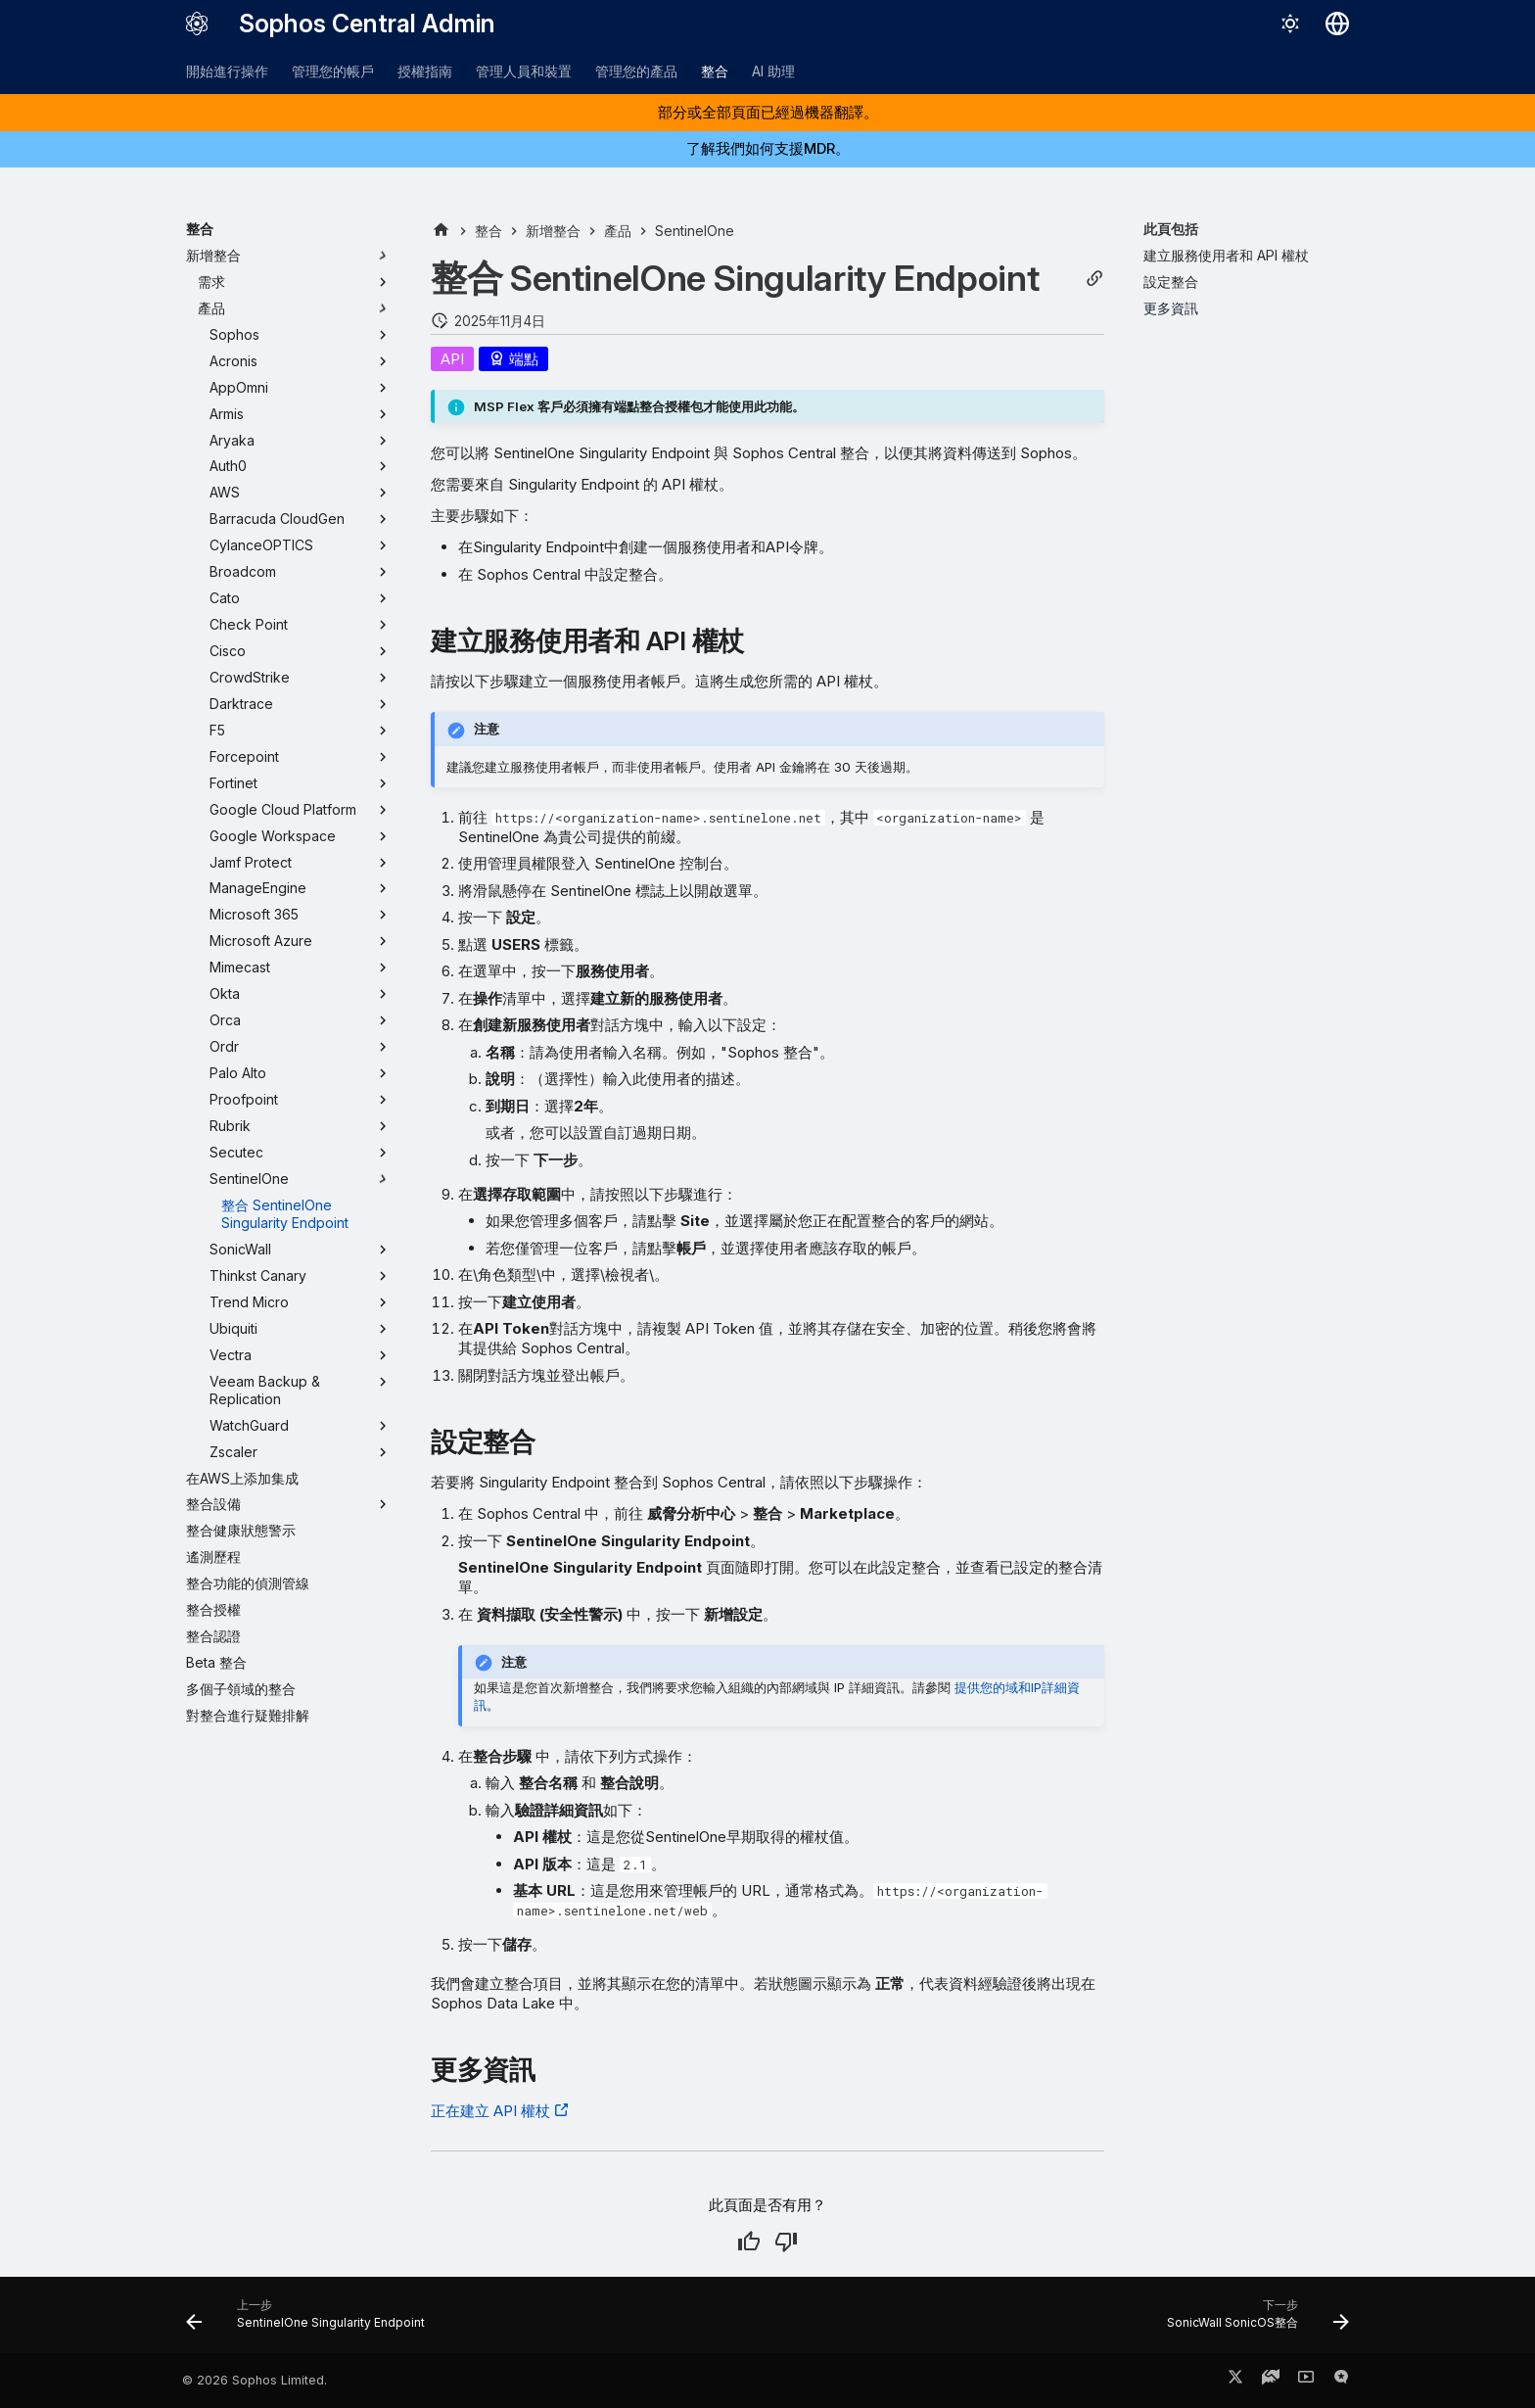  I want to click on [Sophos Central Admin], so click(196, 23).